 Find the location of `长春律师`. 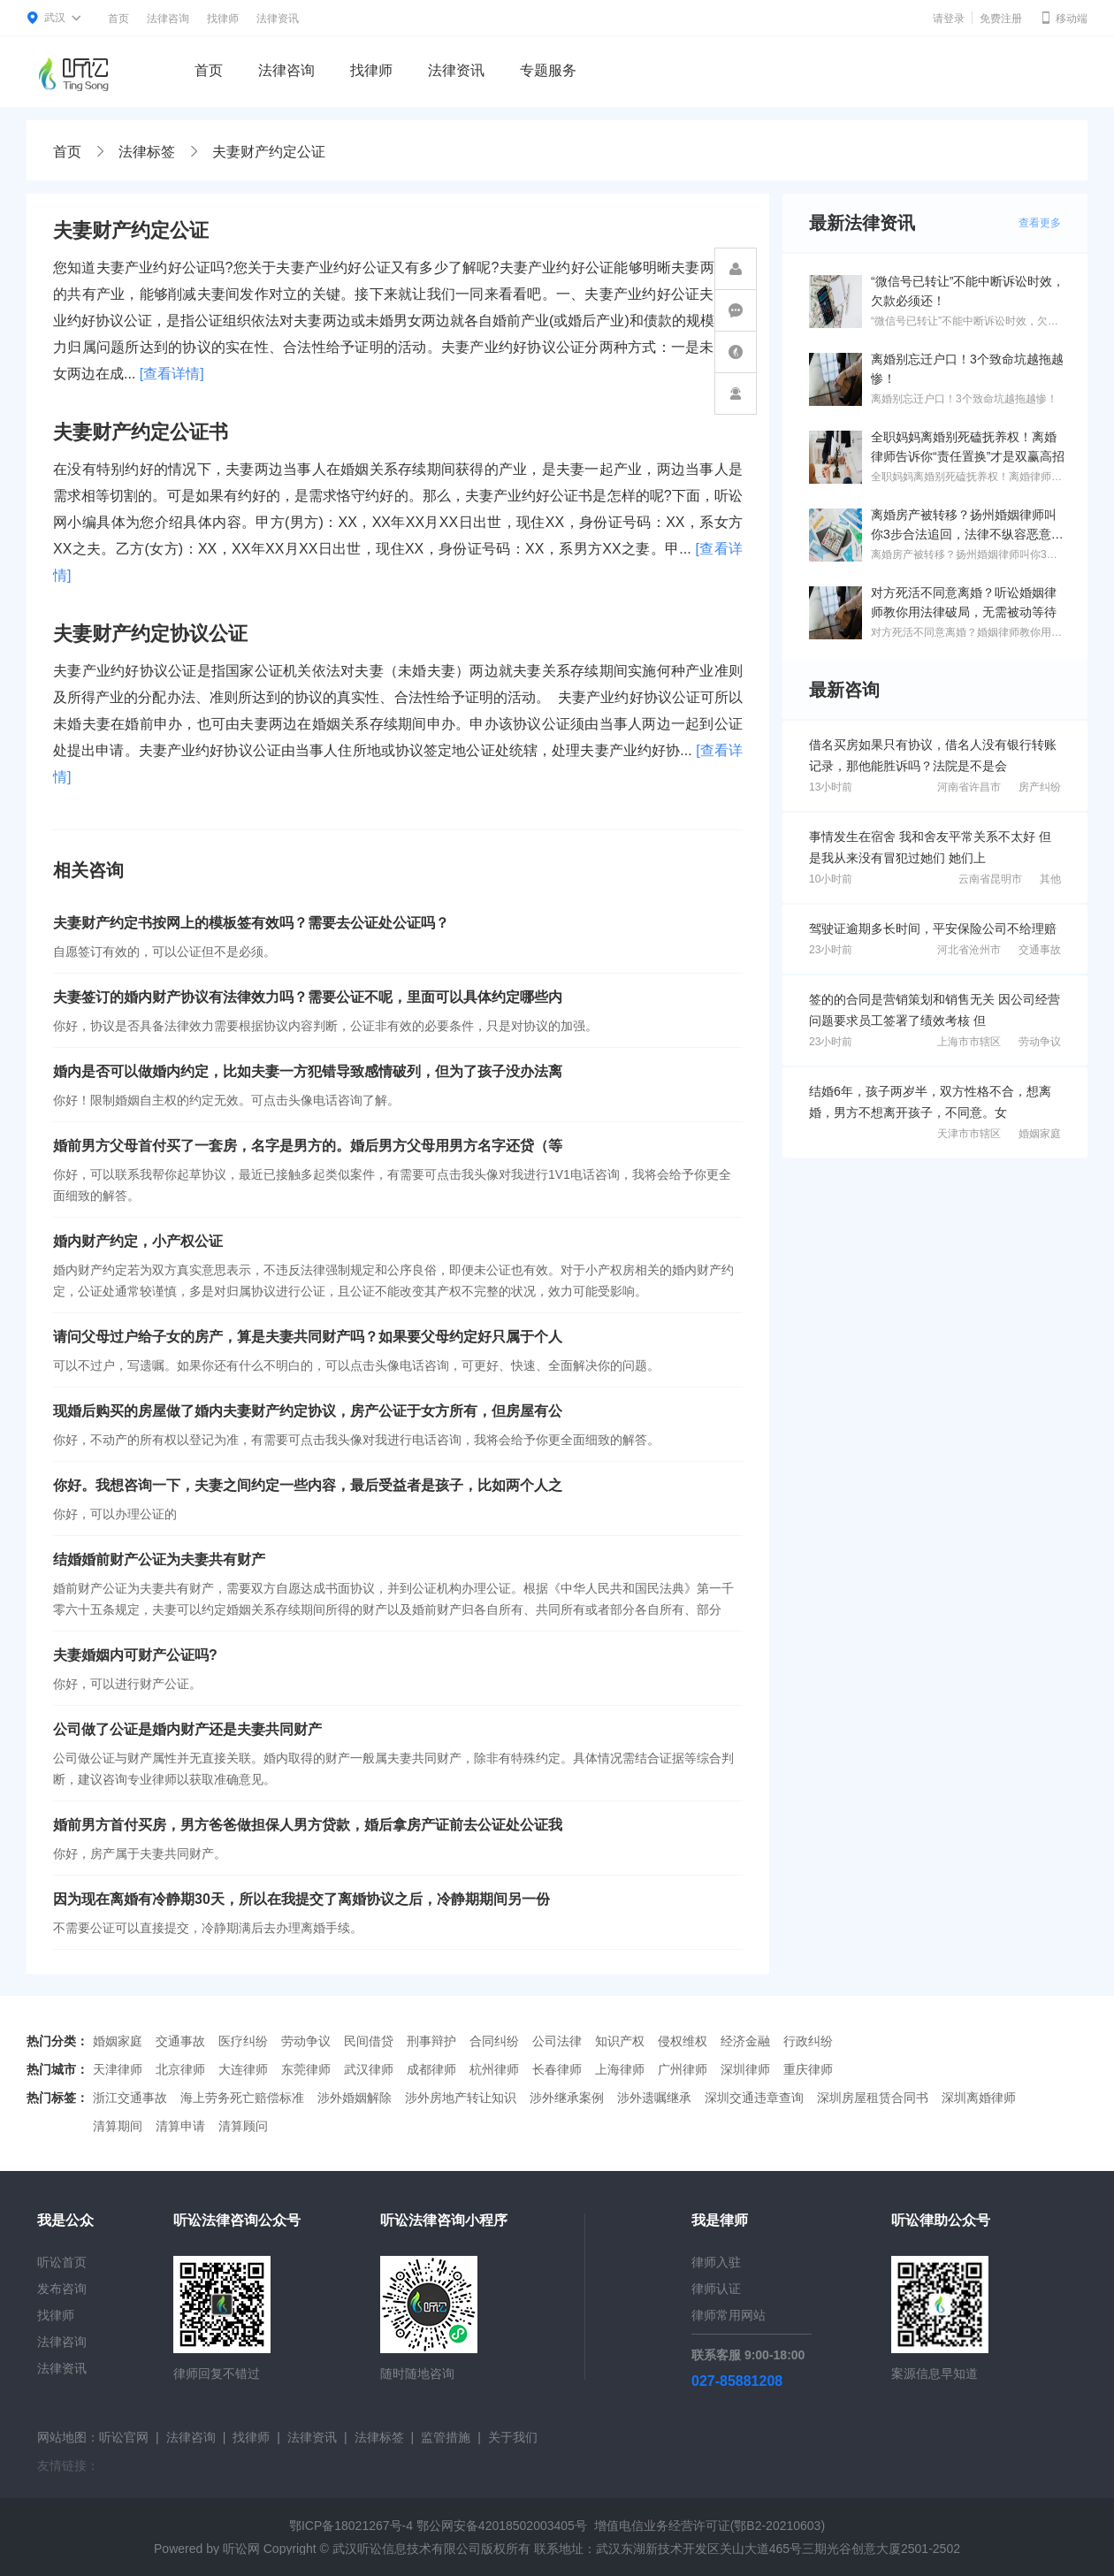

长春律师 is located at coordinates (557, 2069).